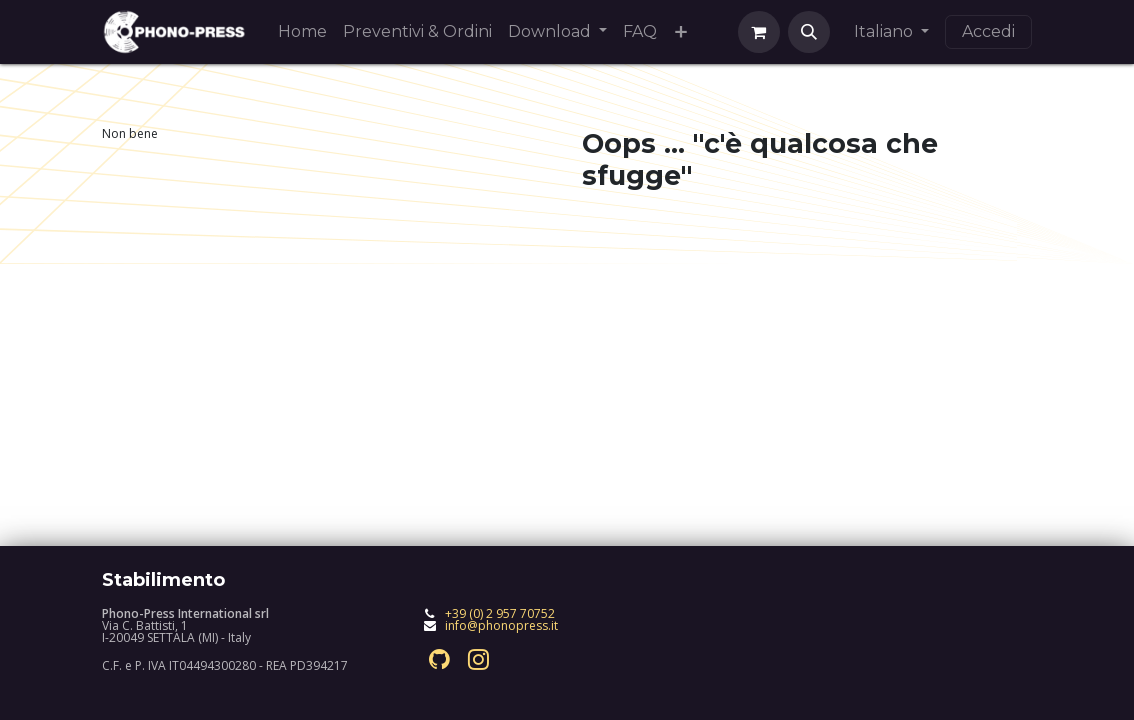 The width and height of the screenshot is (1134, 720). Describe the element at coordinates (759, 32) in the screenshot. I see `[Carrello e-commerce]` at that location.